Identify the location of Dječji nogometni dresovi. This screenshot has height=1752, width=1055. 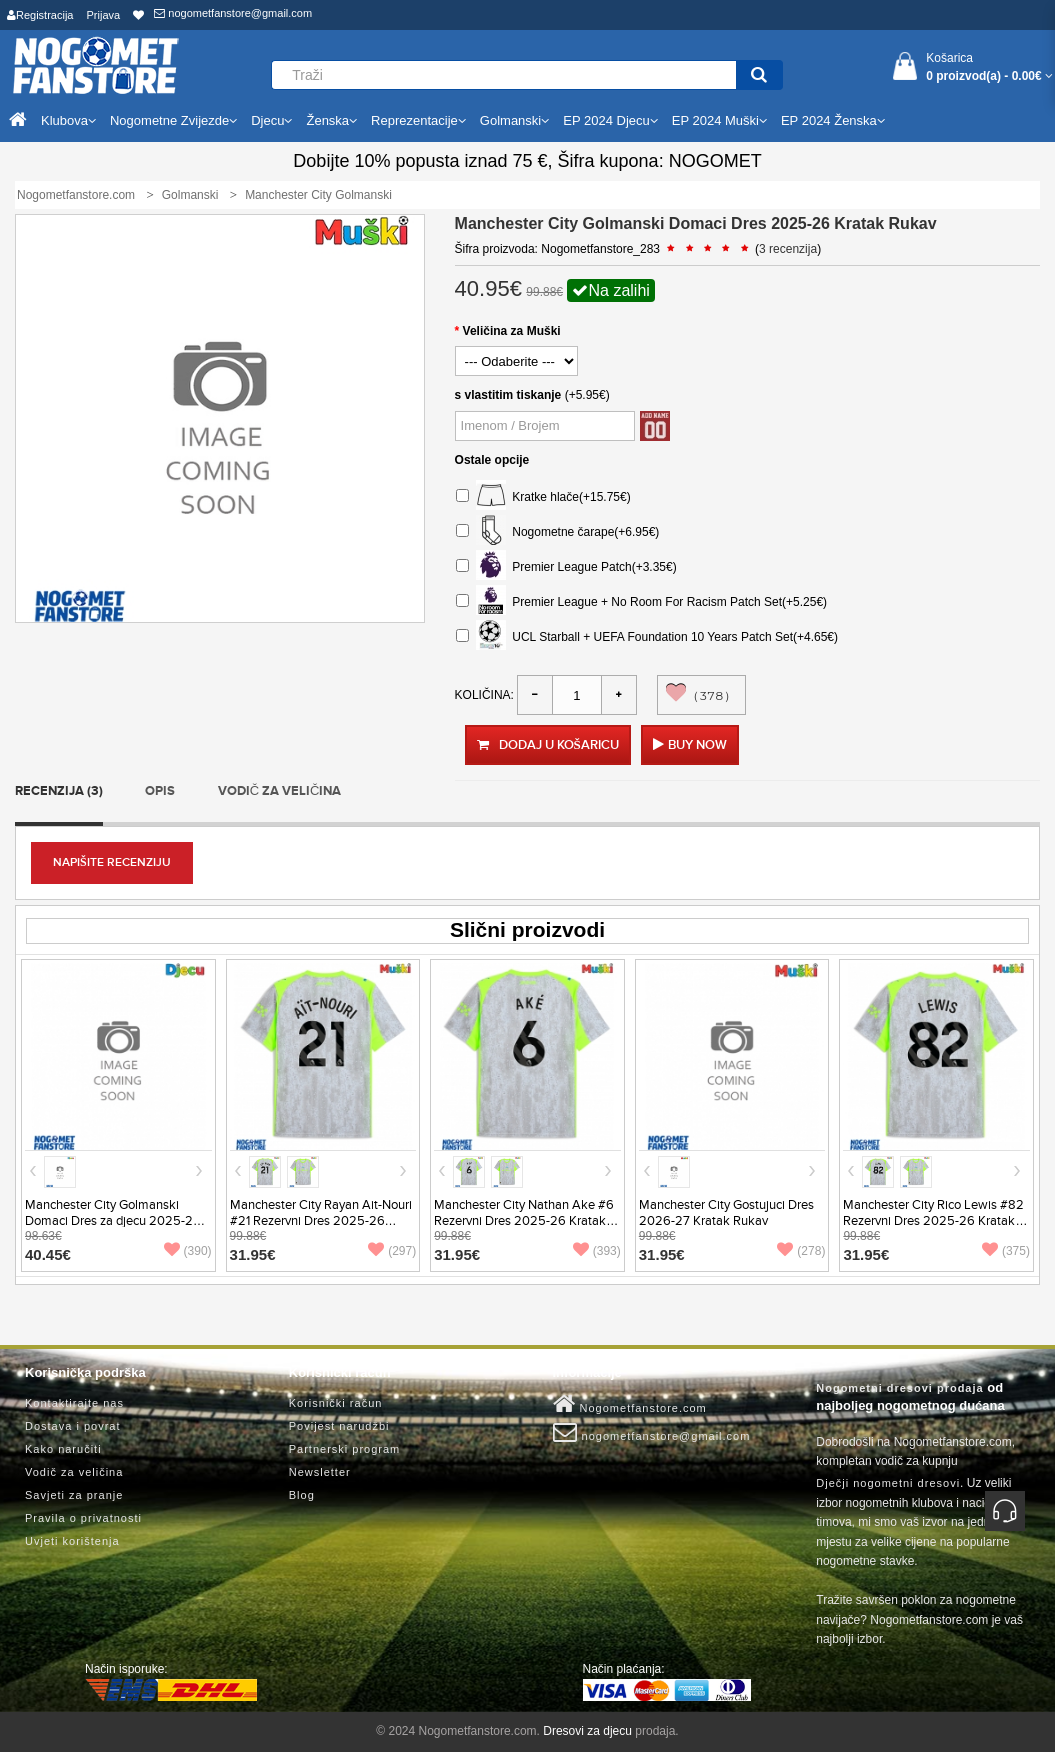
(888, 1483).